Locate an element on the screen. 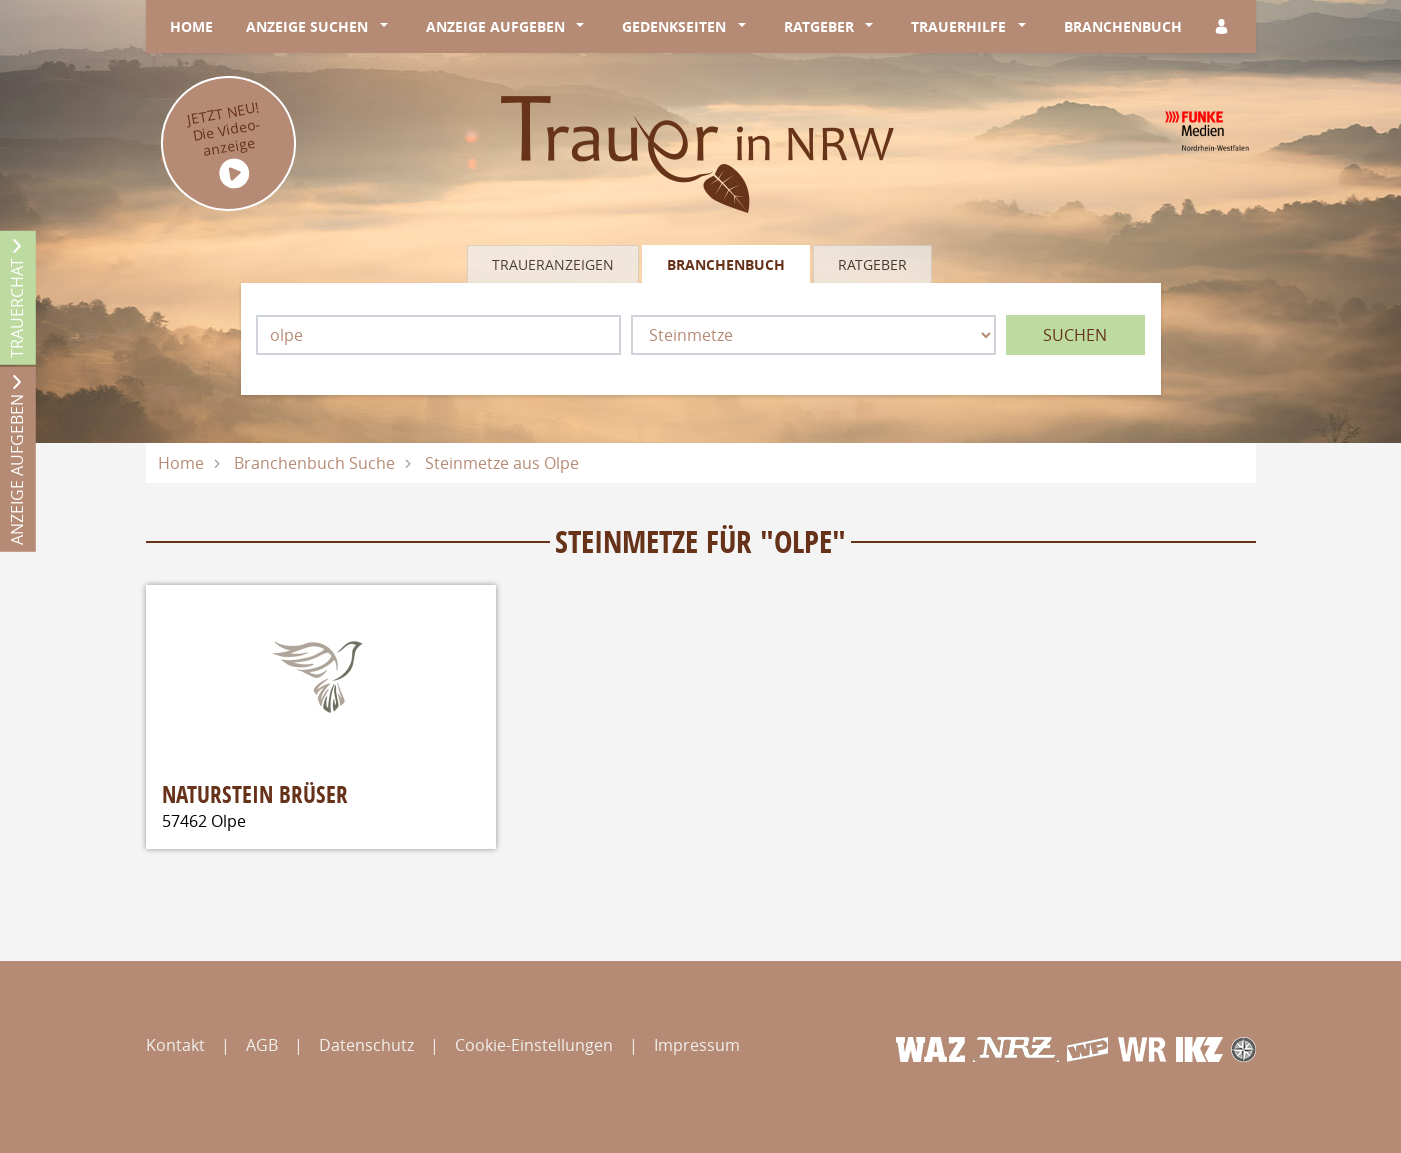  Anzeige suchen is located at coordinates (307, 26).